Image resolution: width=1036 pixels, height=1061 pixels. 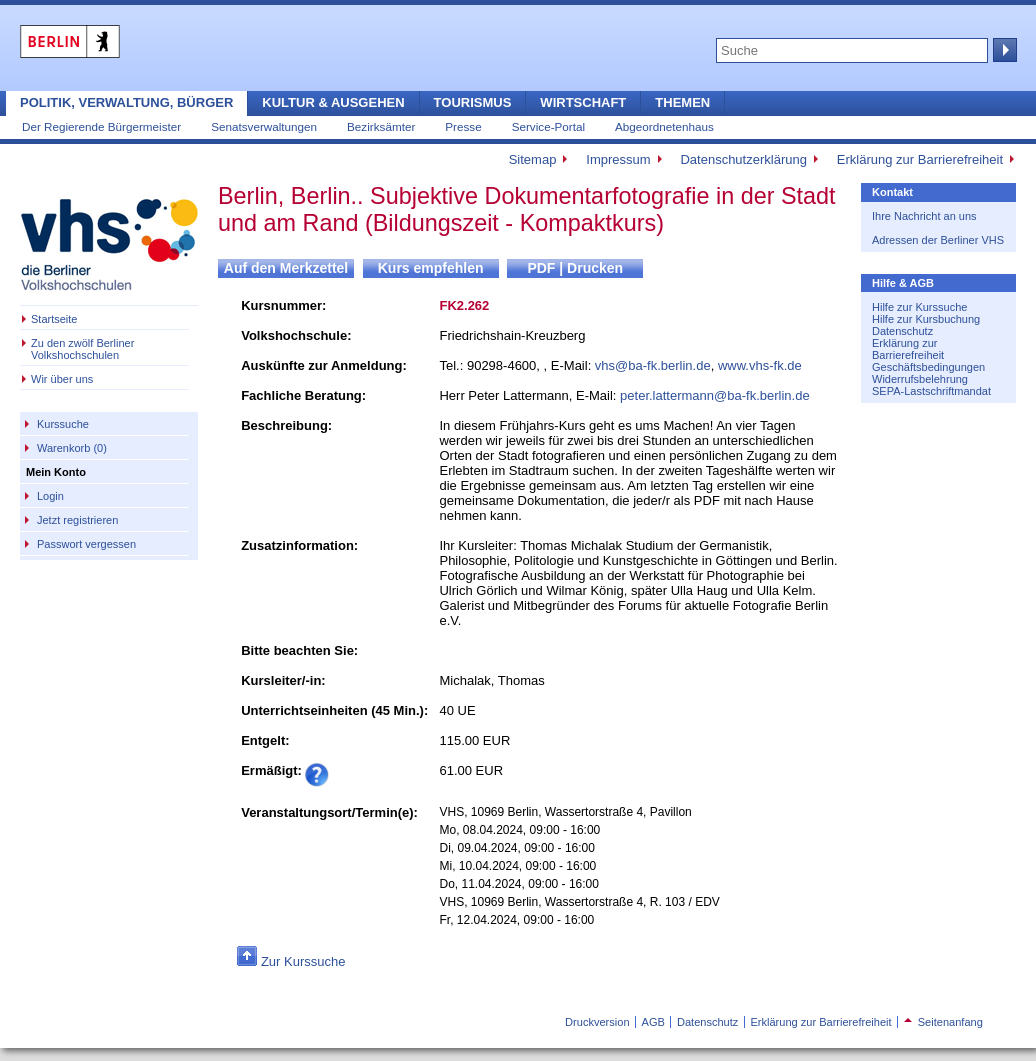 What do you see at coordinates (618, 159) in the screenshot?
I see `Impressum` at bounding box center [618, 159].